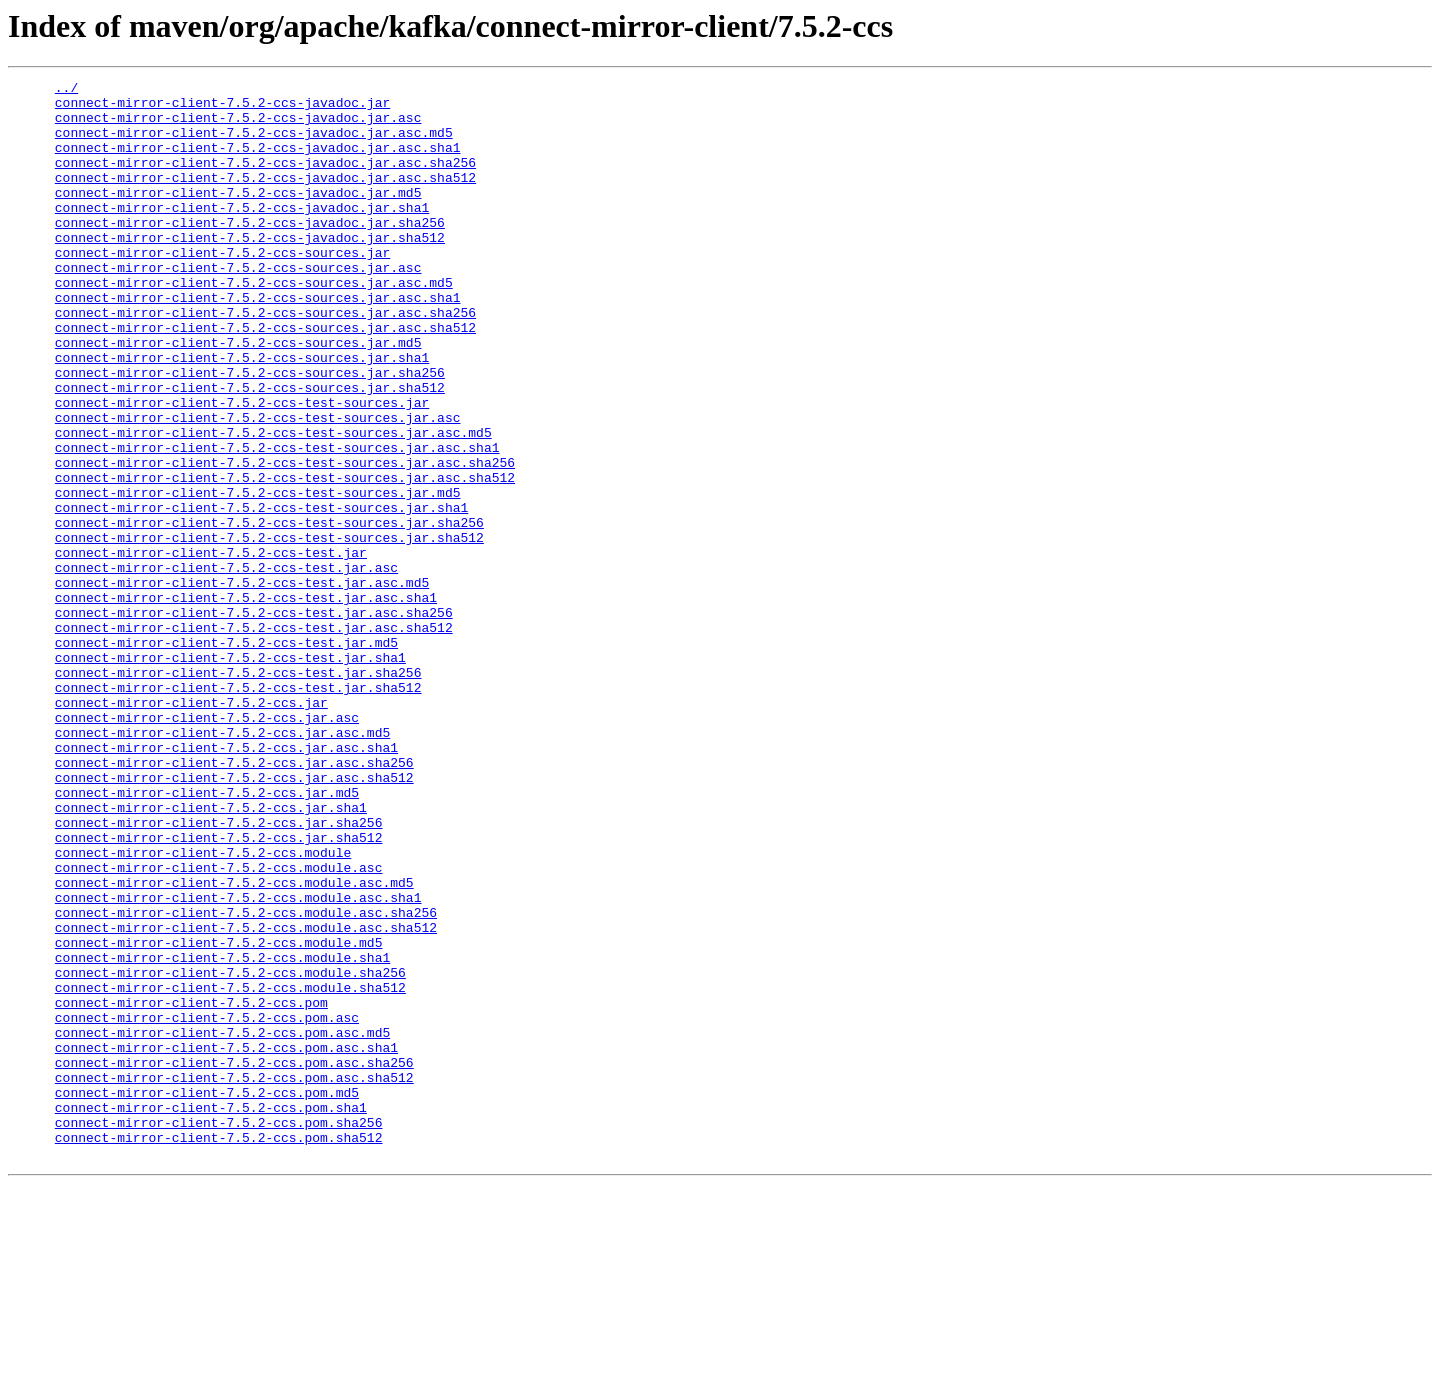  Describe the element at coordinates (219, 1332) in the screenshot. I see `connect-mirror-client-7.5.2-ccs.pom.sha256` at that location.